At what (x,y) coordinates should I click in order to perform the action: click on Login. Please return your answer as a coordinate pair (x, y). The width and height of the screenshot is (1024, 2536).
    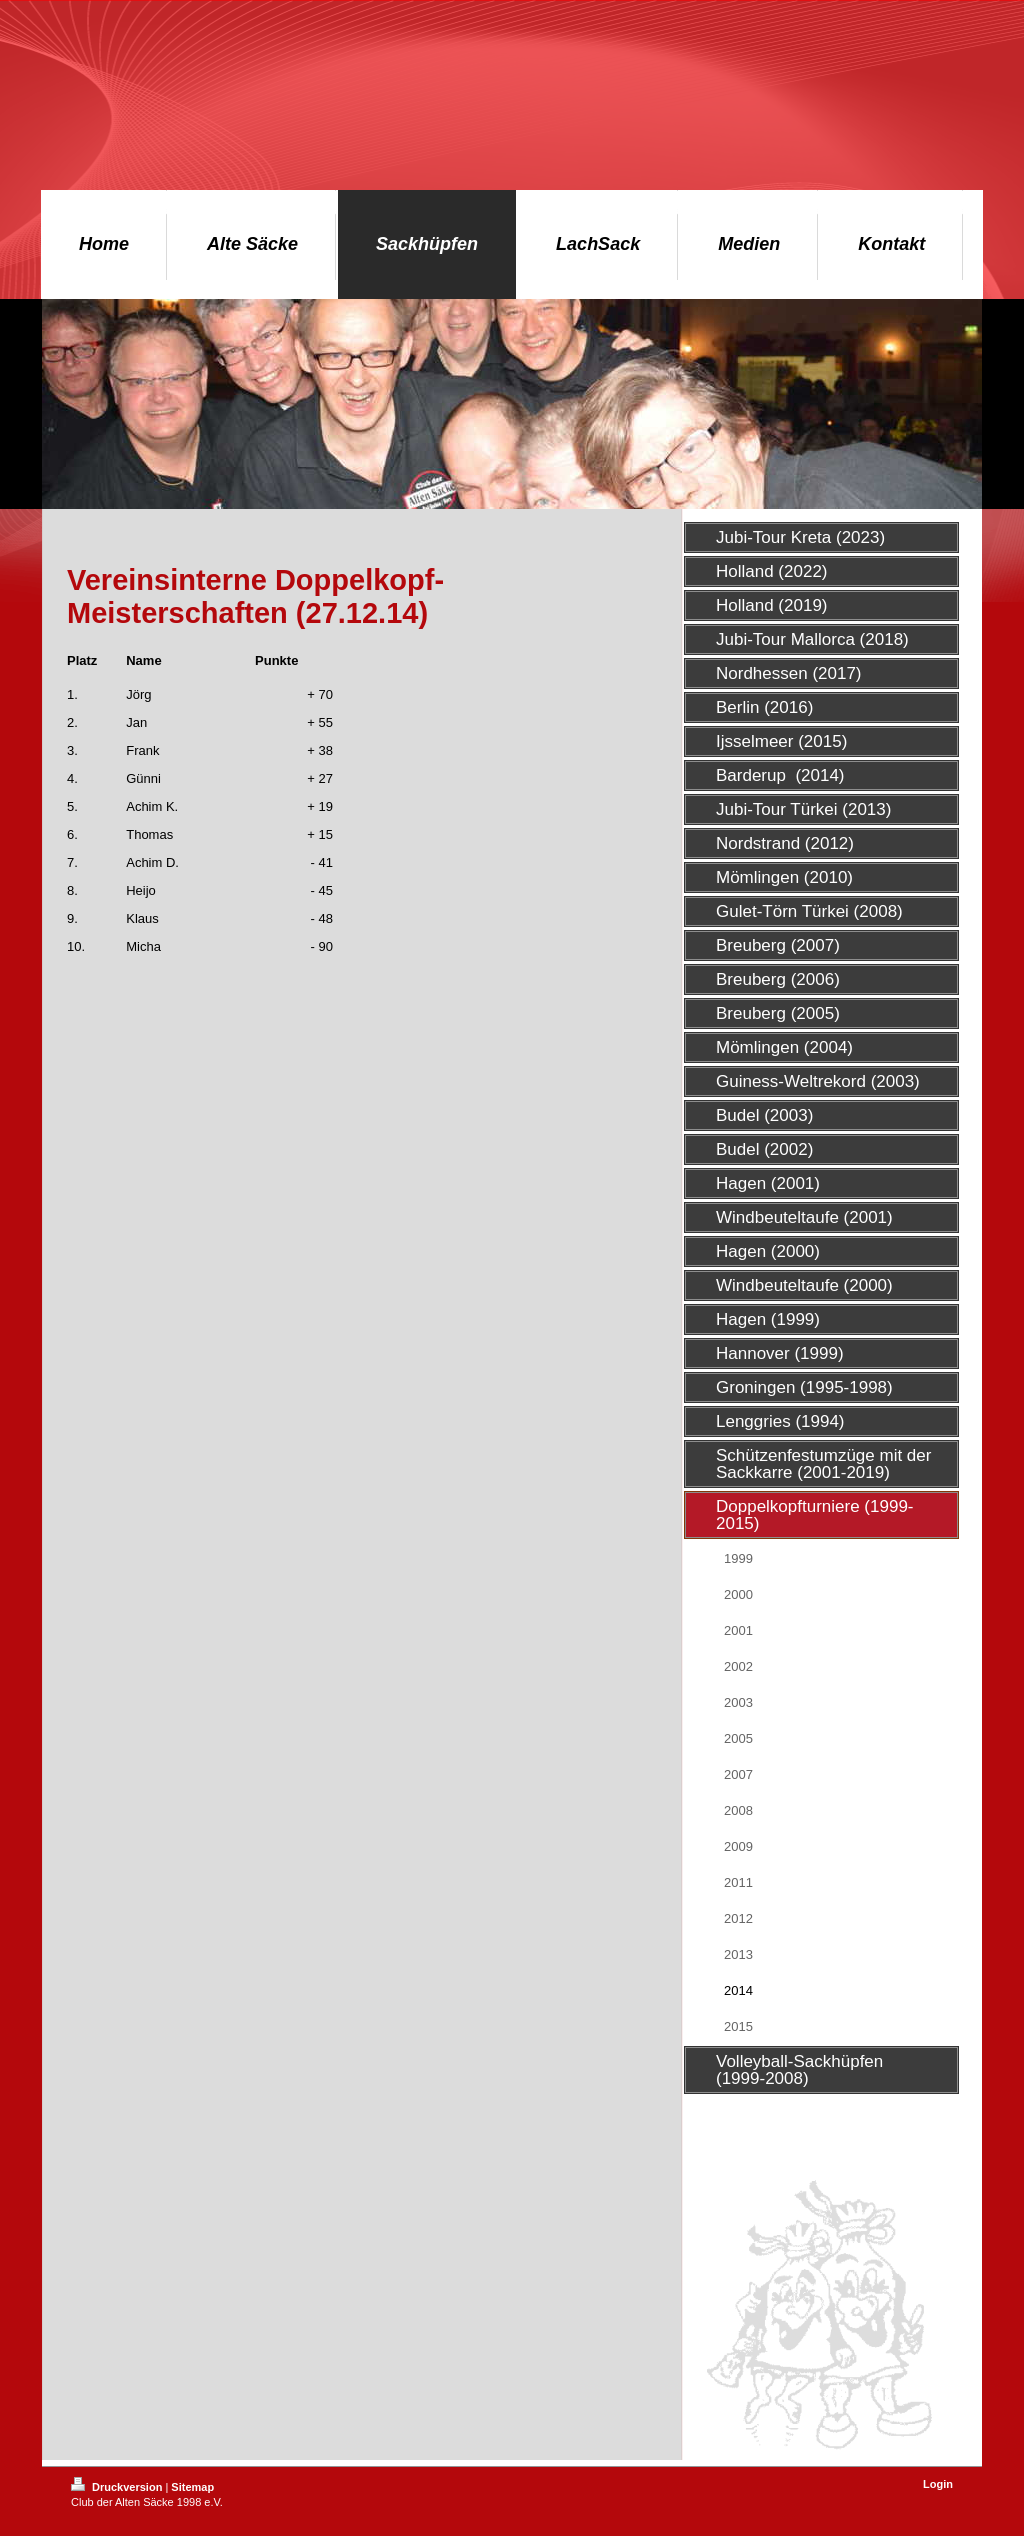
    Looking at the image, I should click on (938, 2484).